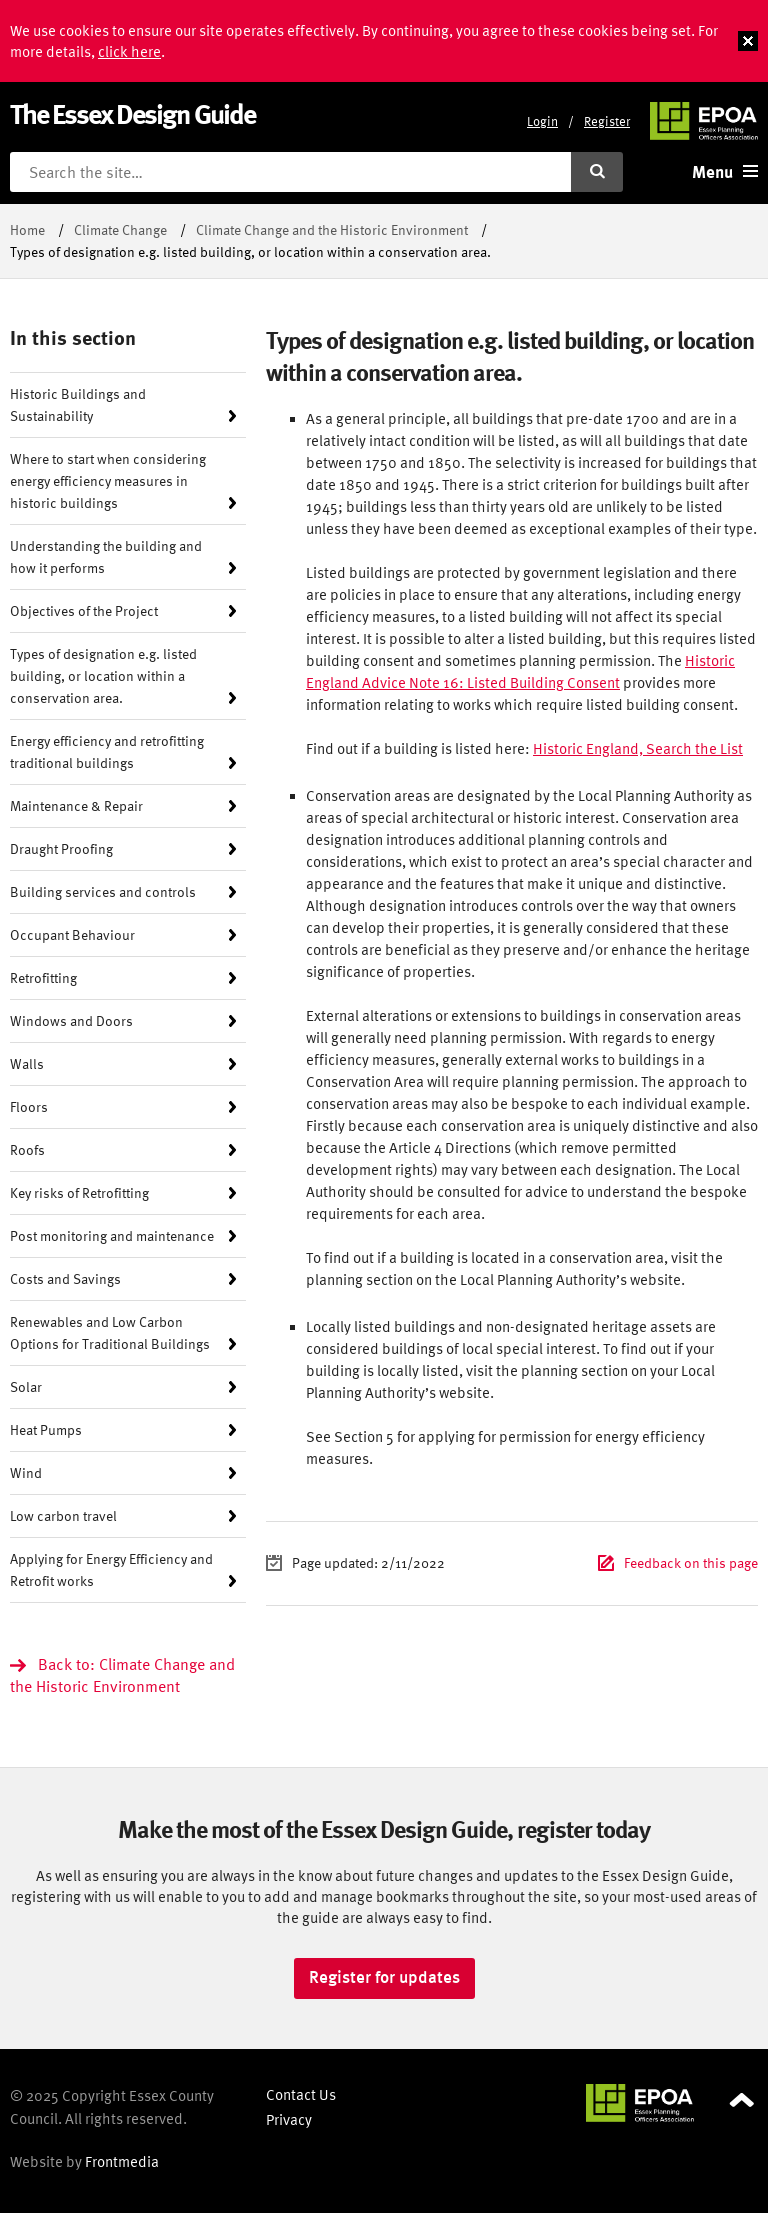 This screenshot has width=768, height=2213. Describe the element at coordinates (63, 1515) in the screenshot. I see `Low carbon travel` at that location.